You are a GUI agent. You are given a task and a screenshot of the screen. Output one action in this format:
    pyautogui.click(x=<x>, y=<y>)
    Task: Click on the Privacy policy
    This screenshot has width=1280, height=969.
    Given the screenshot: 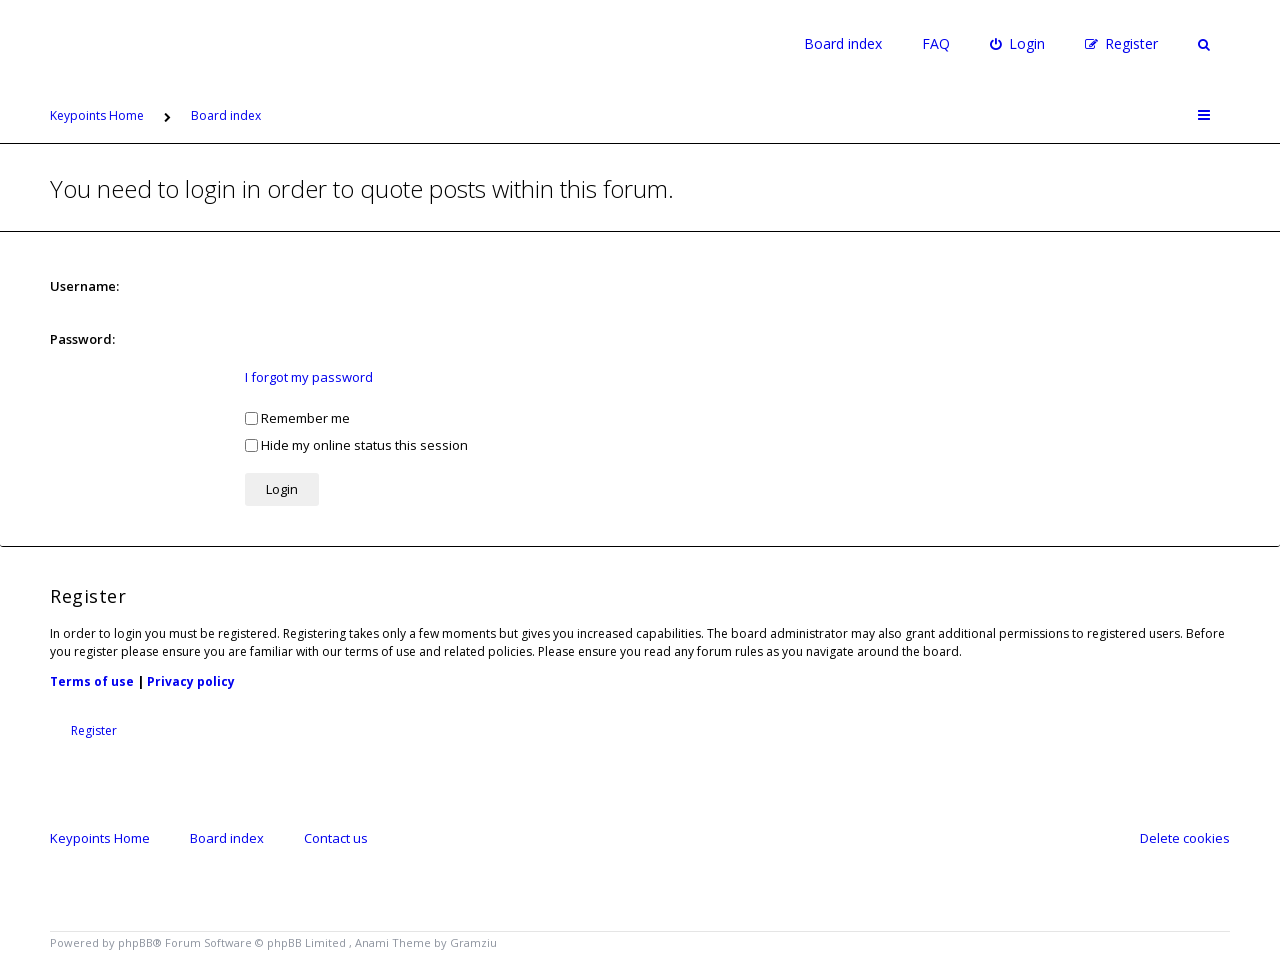 What is the action you would take?
    pyautogui.click(x=191, y=681)
    